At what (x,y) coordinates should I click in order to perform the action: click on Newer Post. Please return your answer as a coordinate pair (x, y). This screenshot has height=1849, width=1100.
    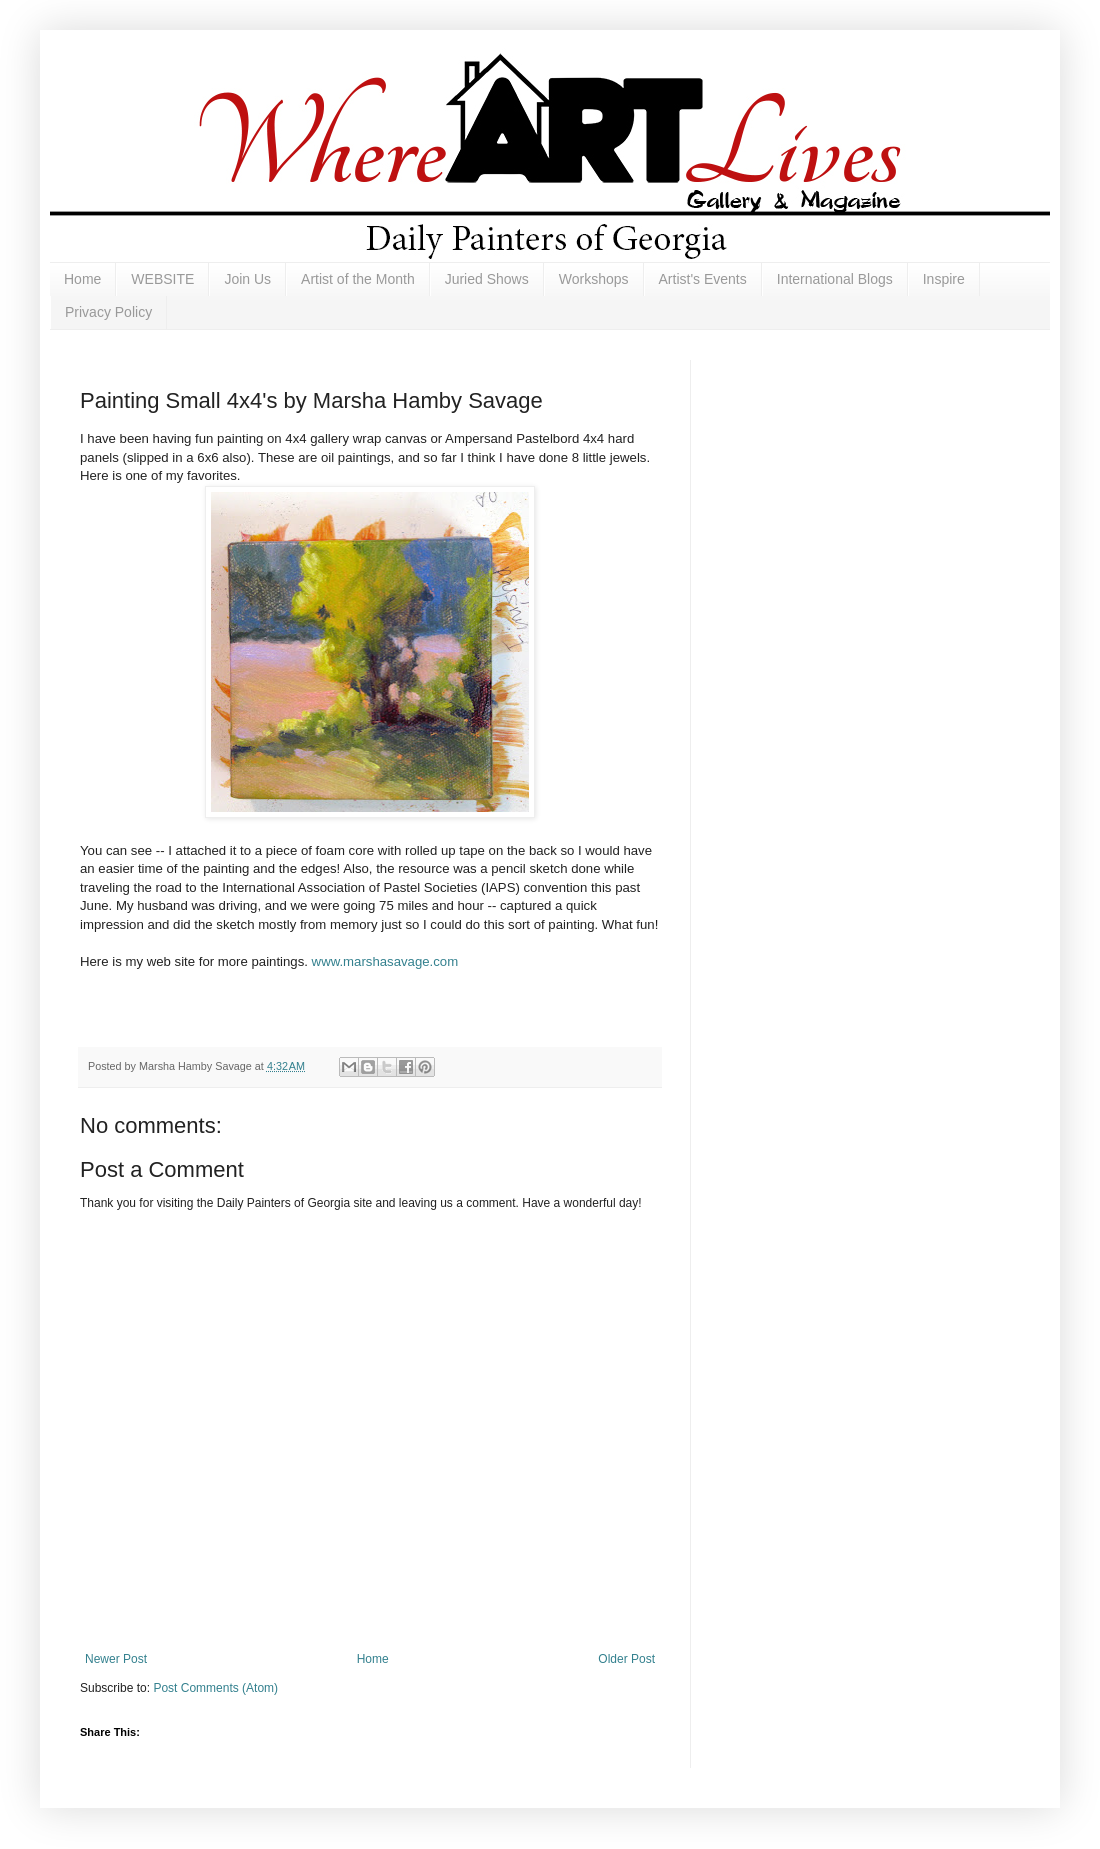
    Looking at the image, I should click on (116, 1659).